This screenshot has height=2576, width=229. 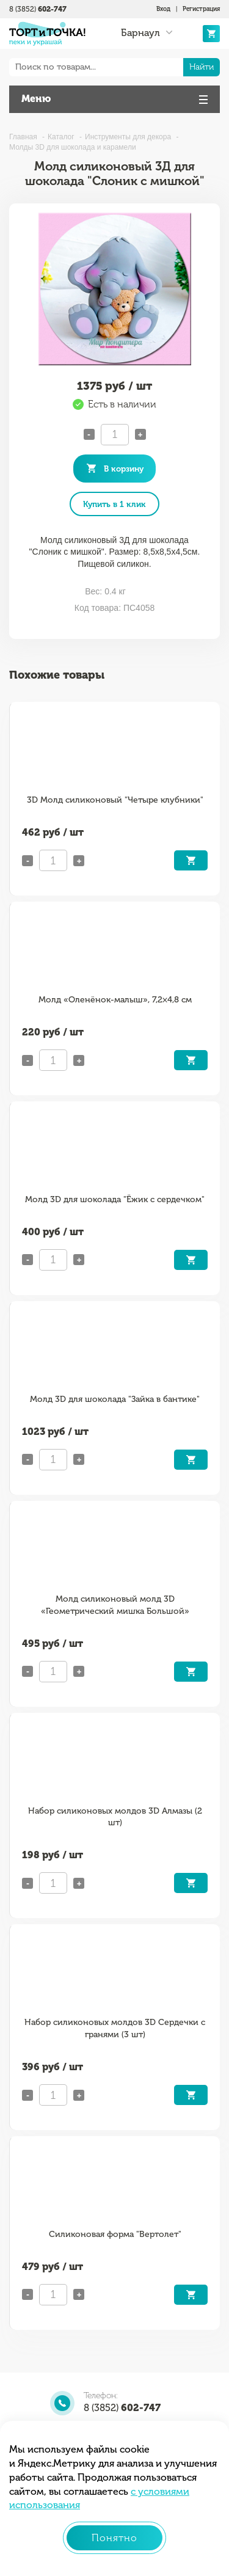 I want to click on Вход, so click(x=163, y=9).